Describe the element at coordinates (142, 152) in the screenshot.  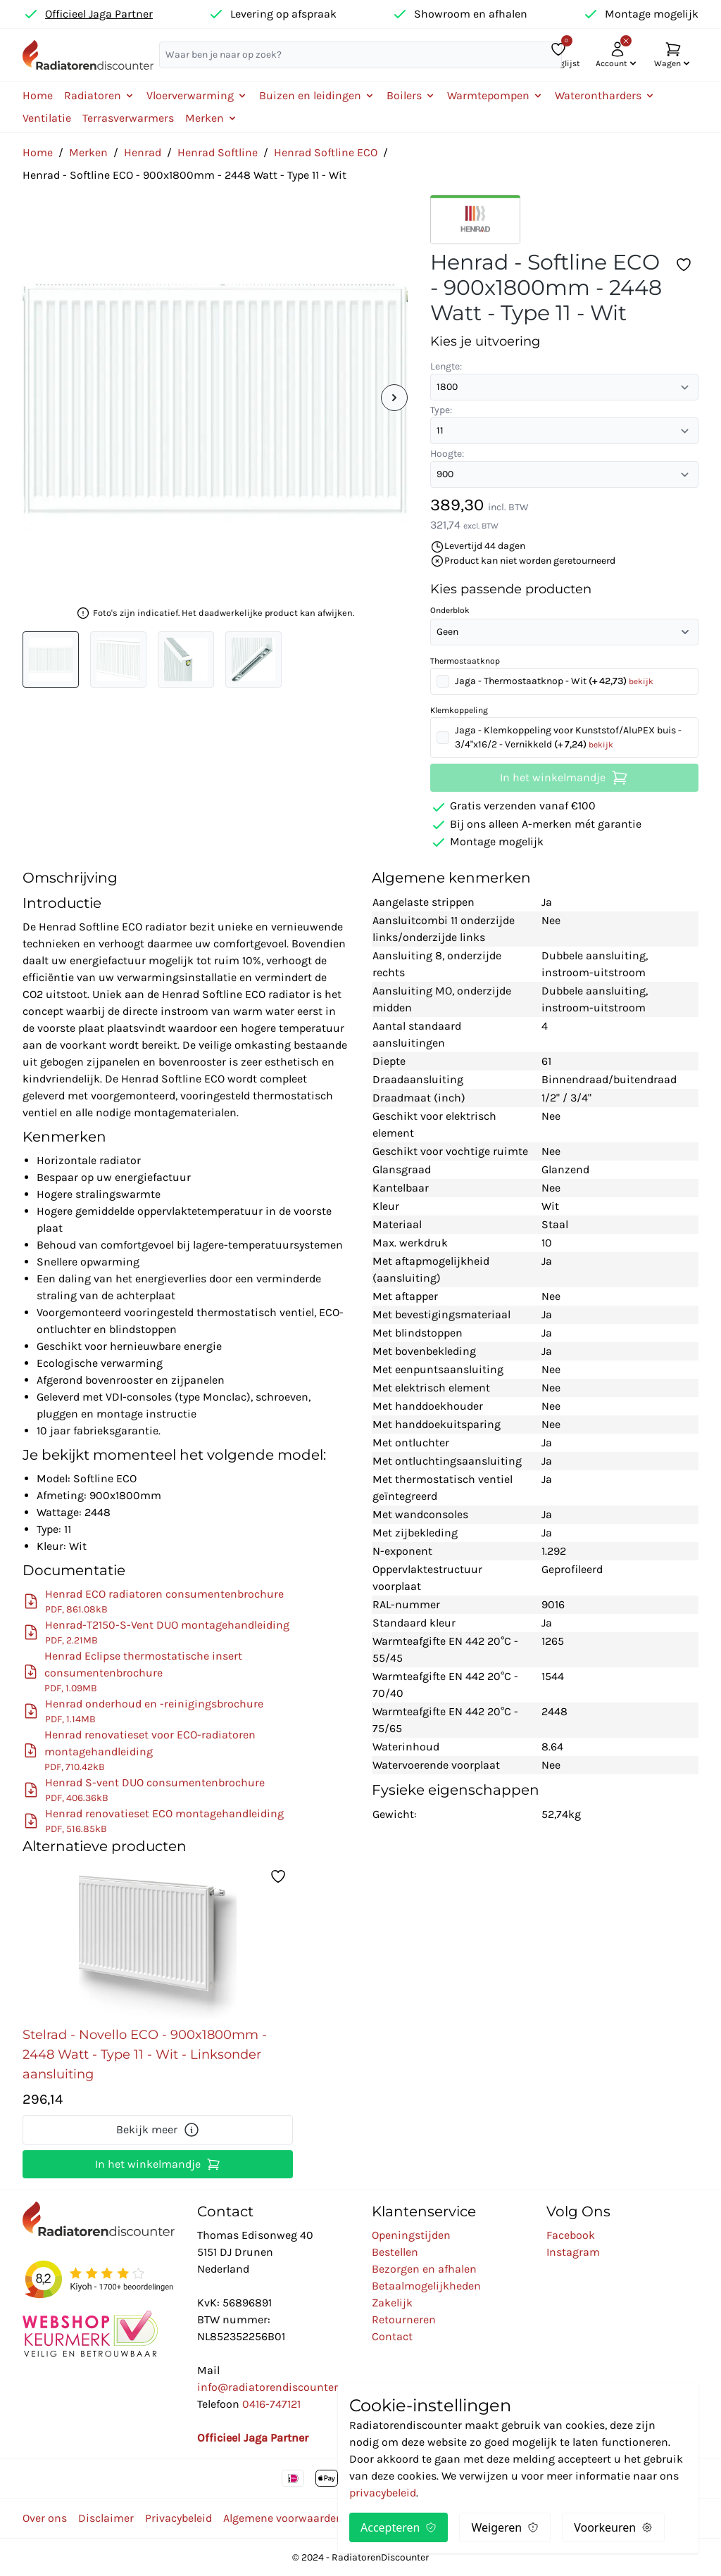
I see `Henrad` at that location.